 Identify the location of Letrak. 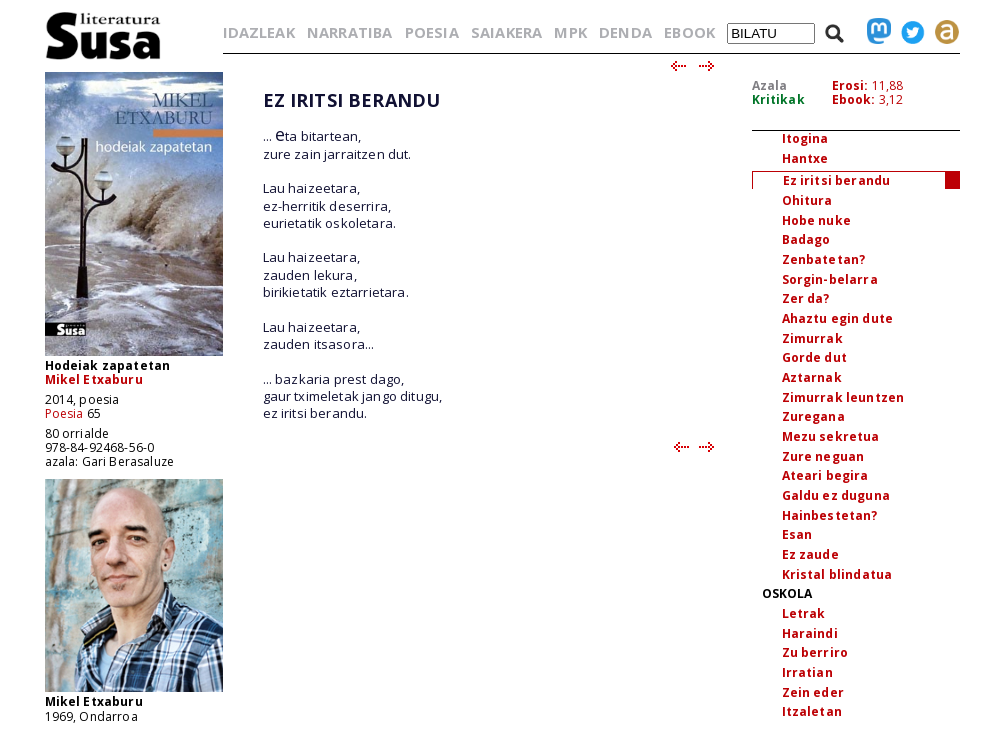
(804, 613).